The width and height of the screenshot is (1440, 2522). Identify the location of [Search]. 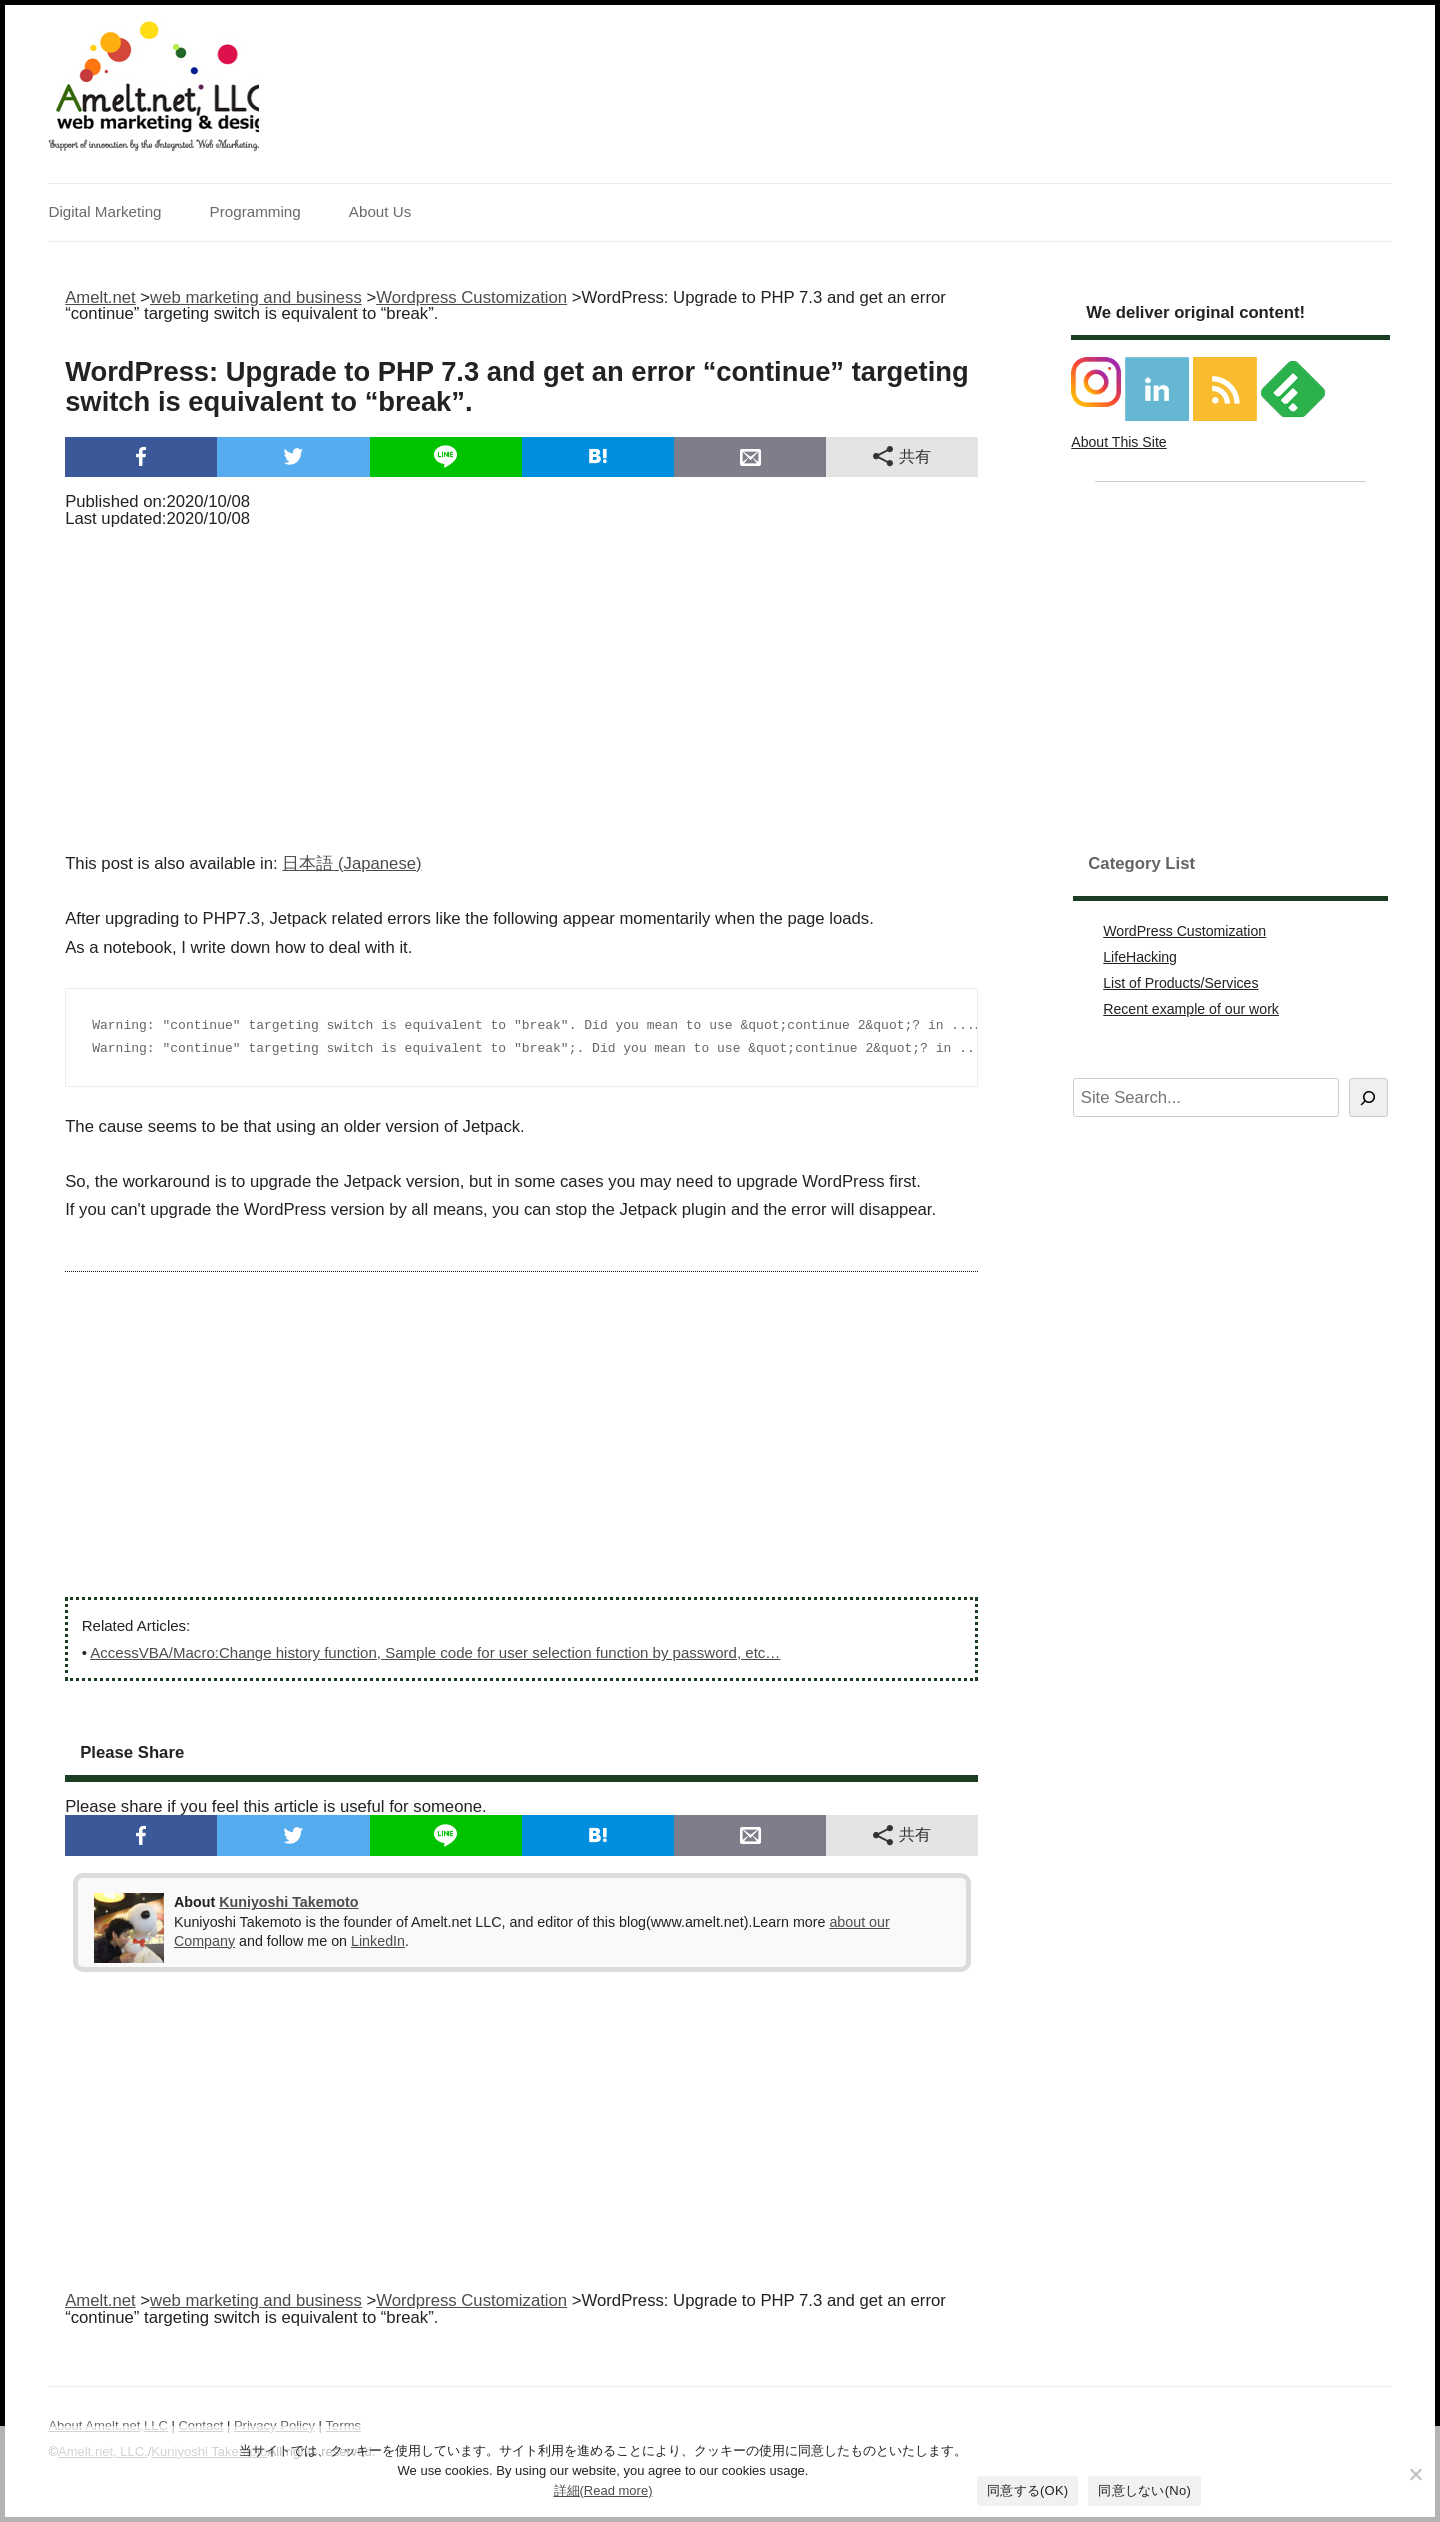
(1368, 1097).